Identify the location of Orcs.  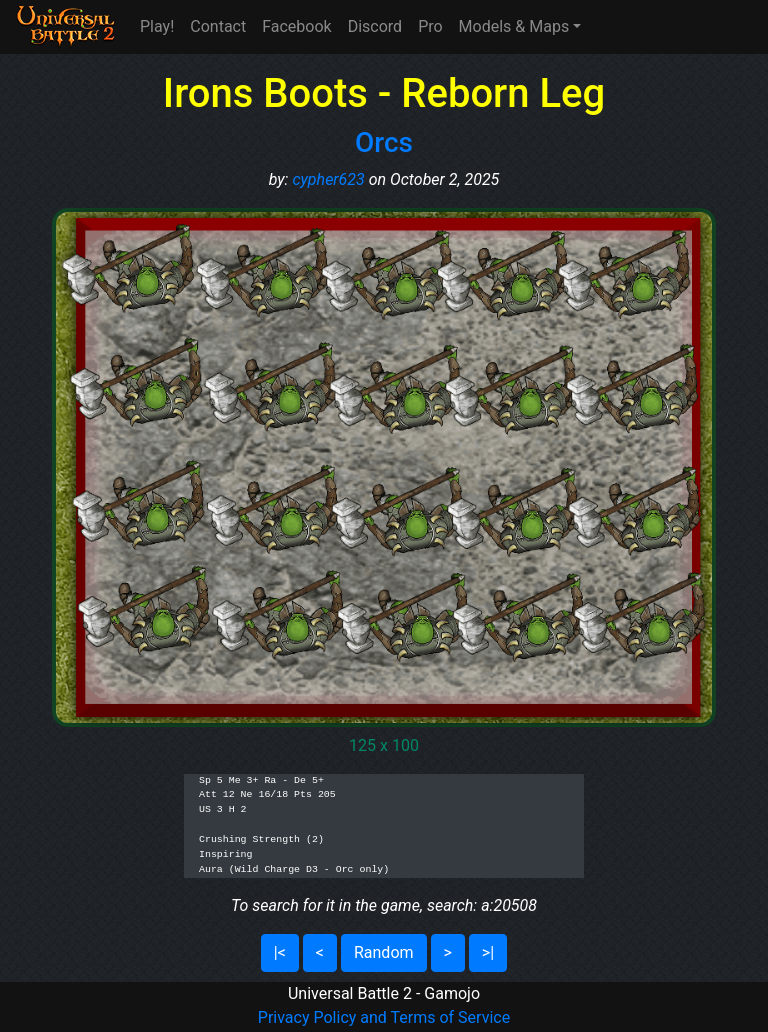
(384, 142).